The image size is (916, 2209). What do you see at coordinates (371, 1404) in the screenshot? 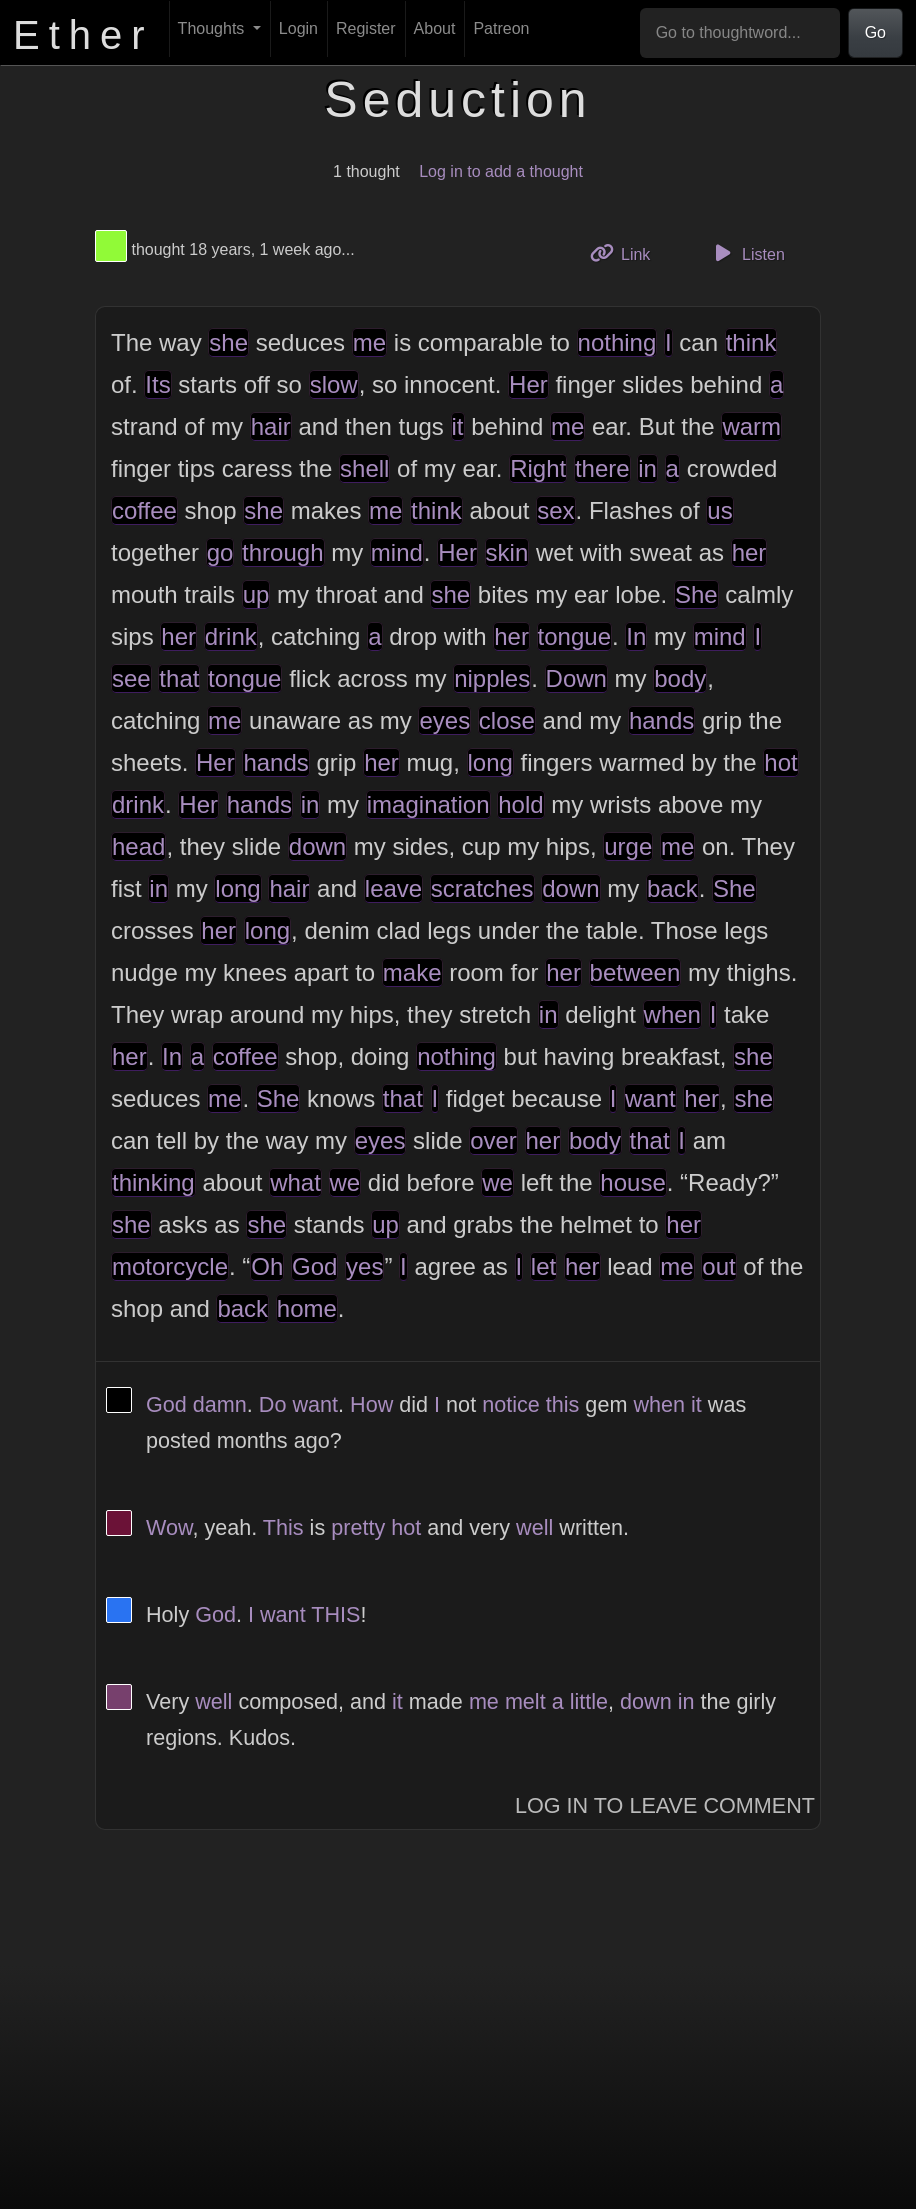
I see `How` at bounding box center [371, 1404].